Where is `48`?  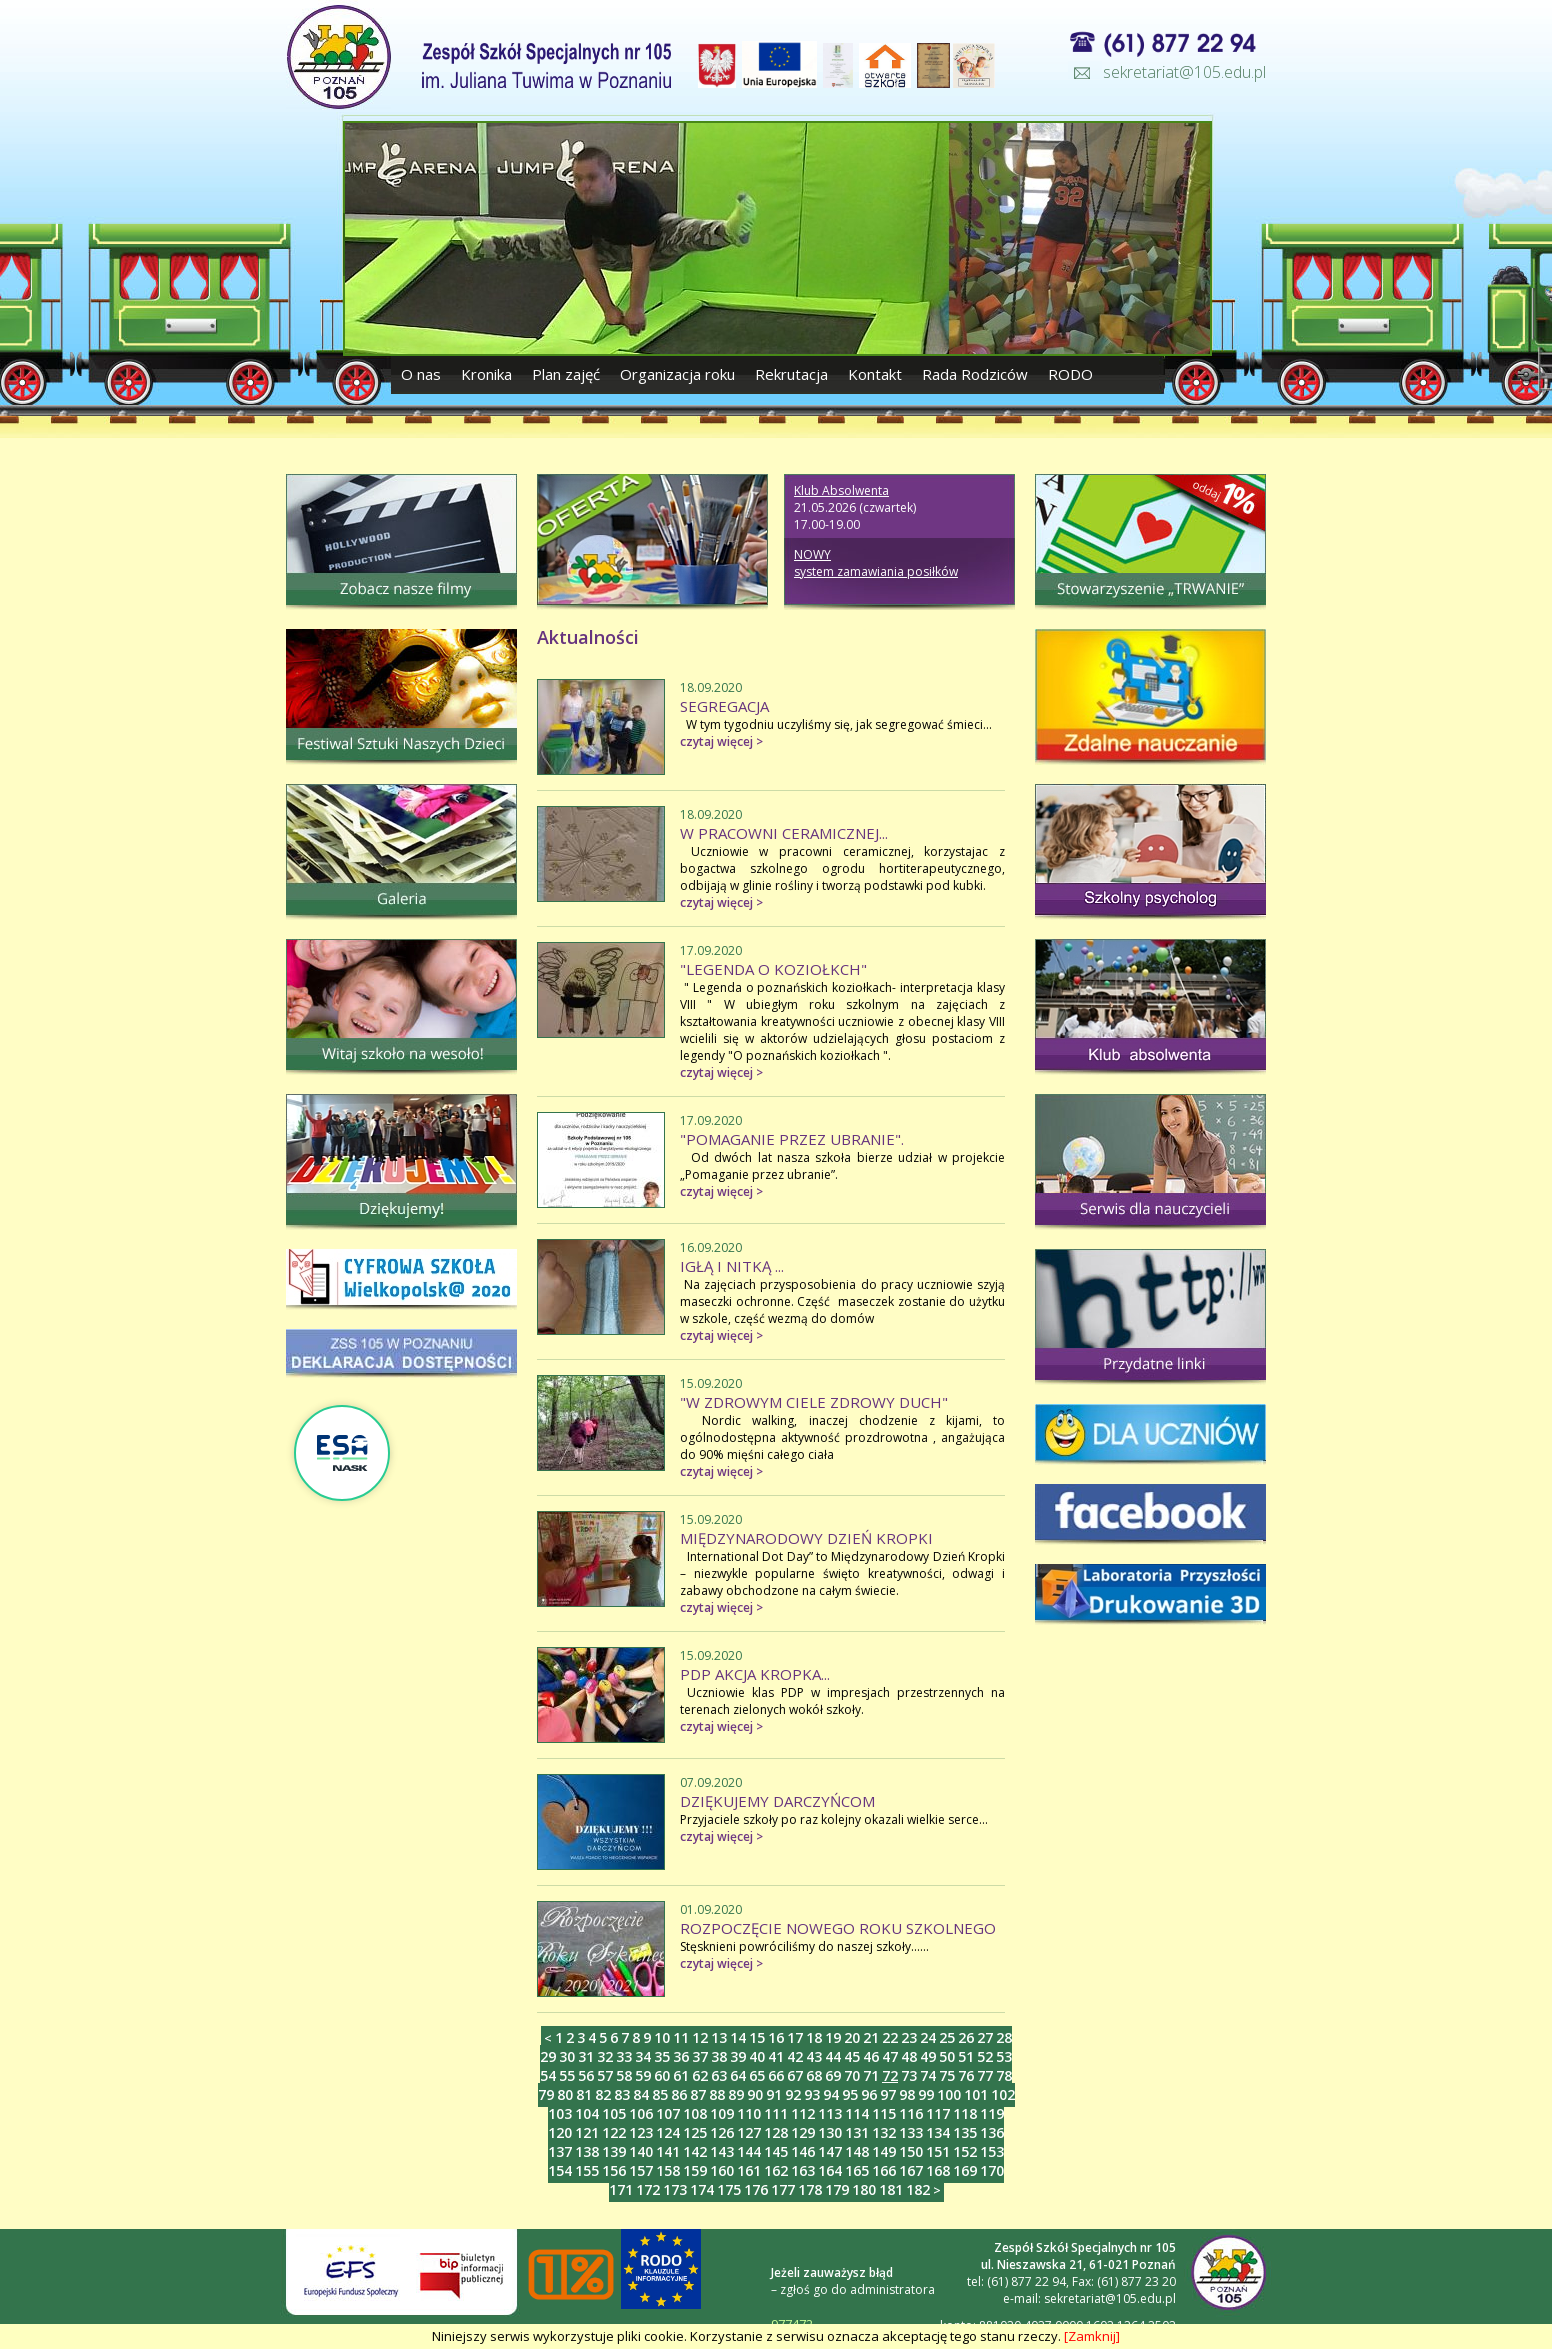 48 is located at coordinates (909, 2056).